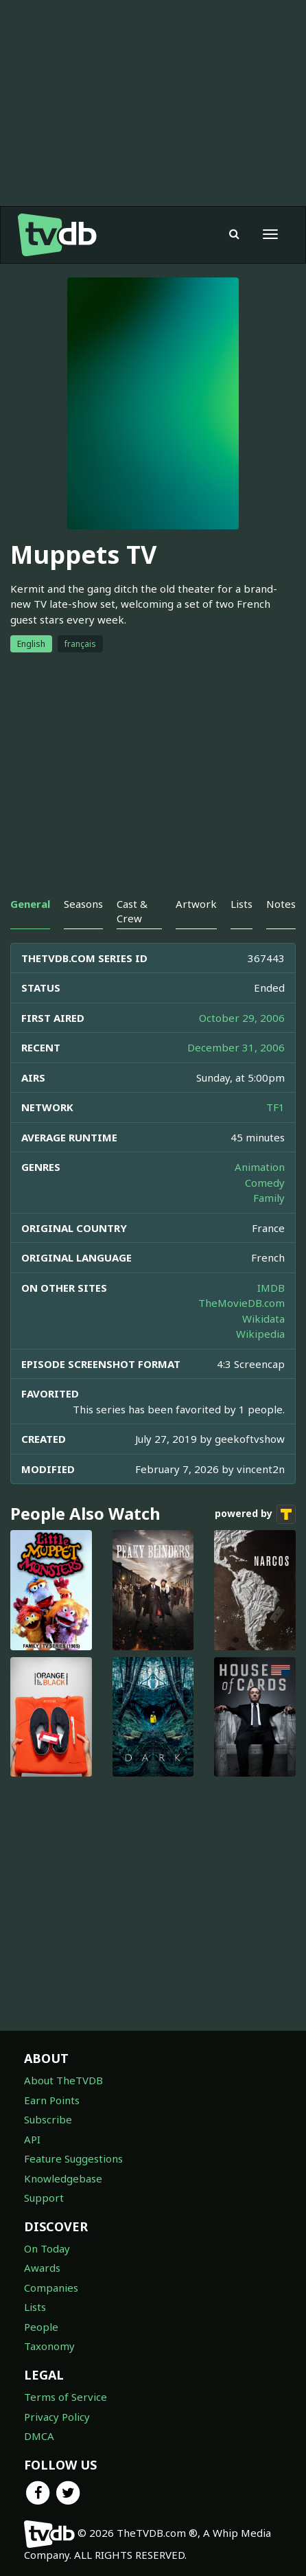 The image size is (306, 2576). What do you see at coordinates (260, 1167) in the screenshot?
I see `Animation` at bounding box center [260, 1167].